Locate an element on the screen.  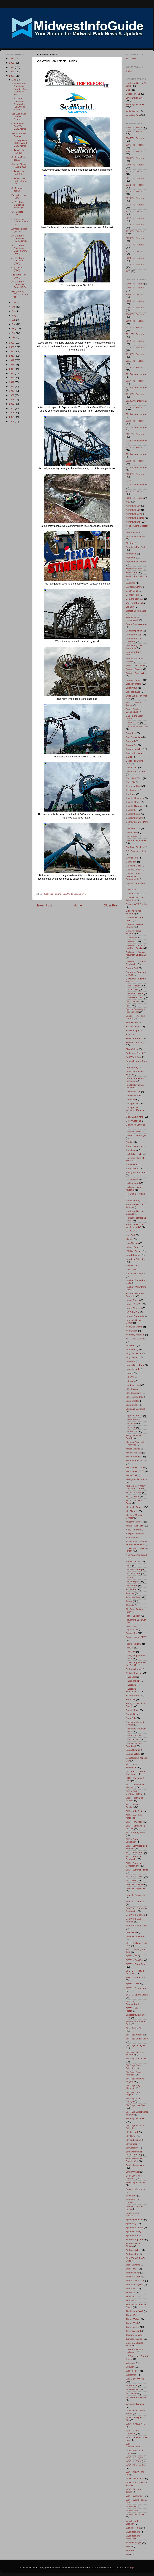
Draken Falls is located at coordinates (132, 989).